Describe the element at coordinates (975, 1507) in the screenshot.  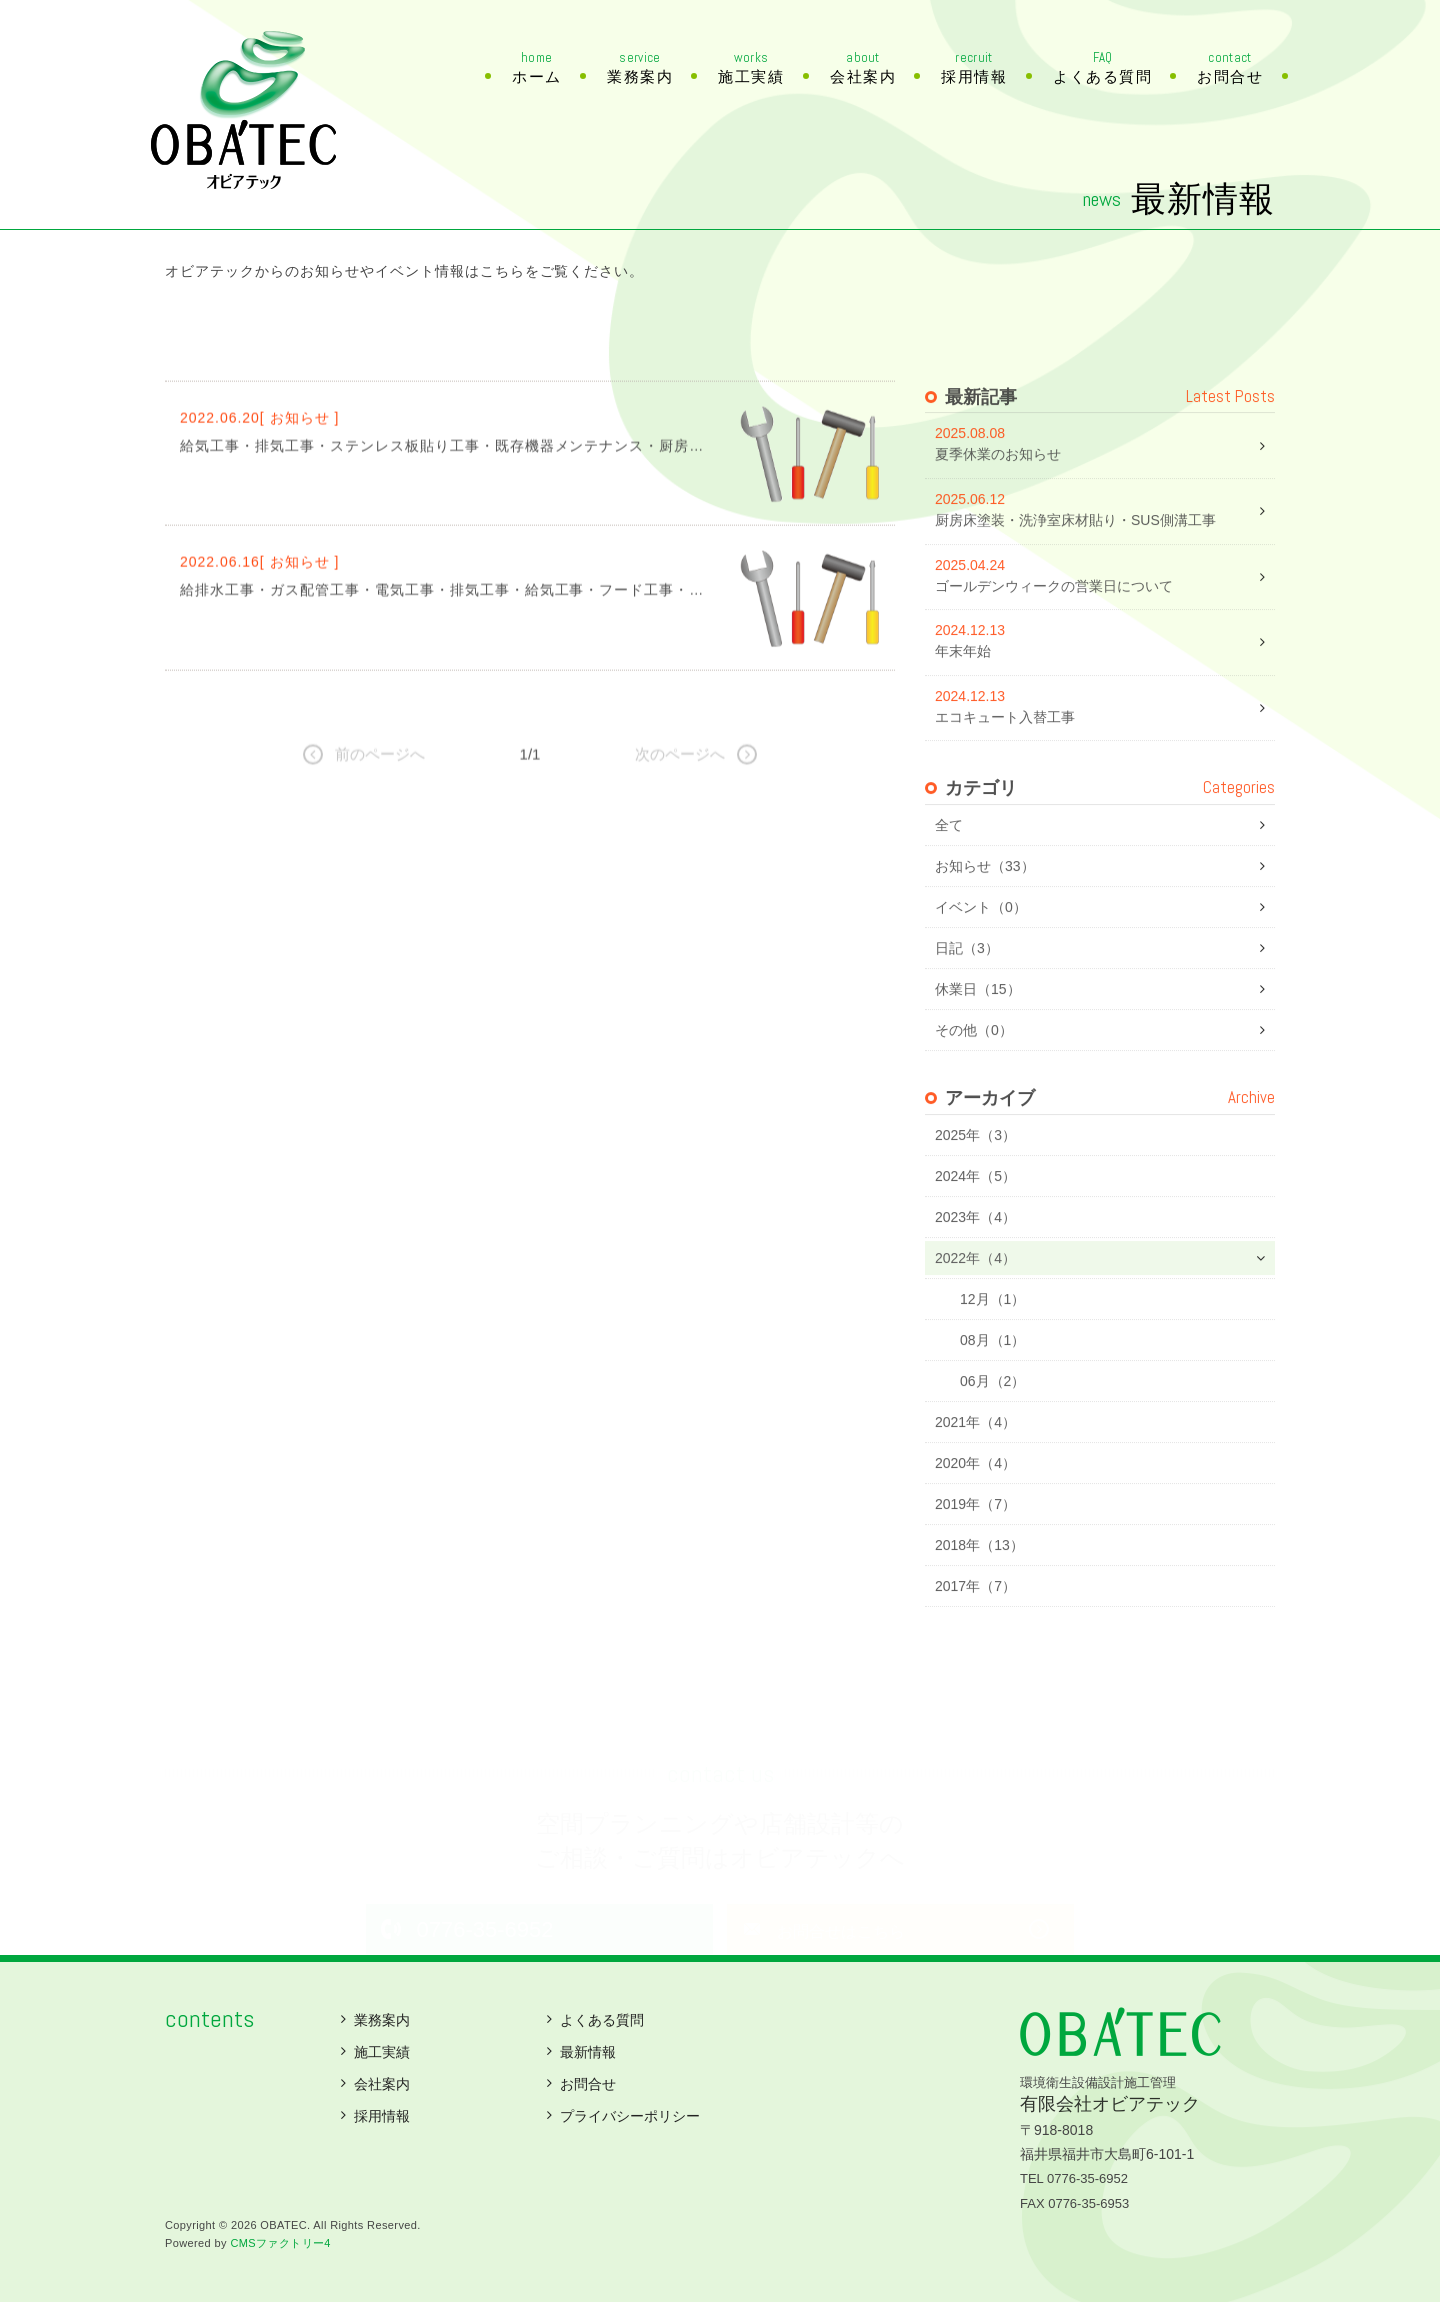
I see `2020年（4）` at that location.